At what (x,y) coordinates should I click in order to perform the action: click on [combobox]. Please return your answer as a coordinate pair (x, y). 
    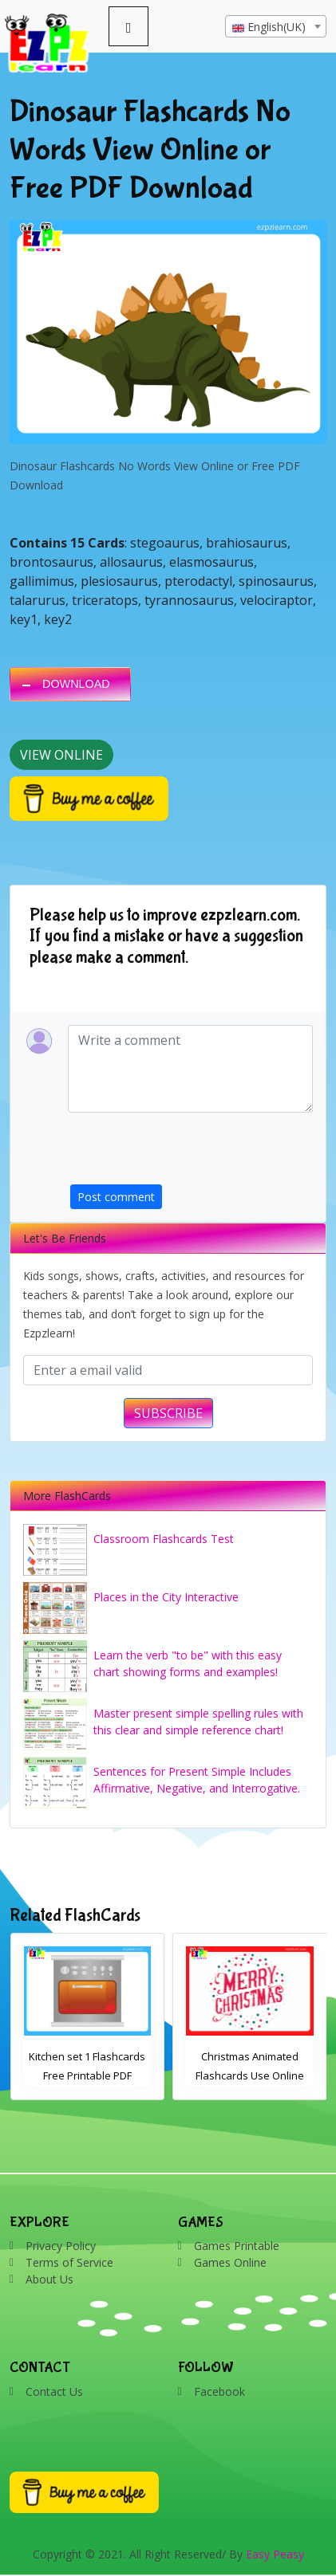
    Looking at the image, I should click on (275, 26).